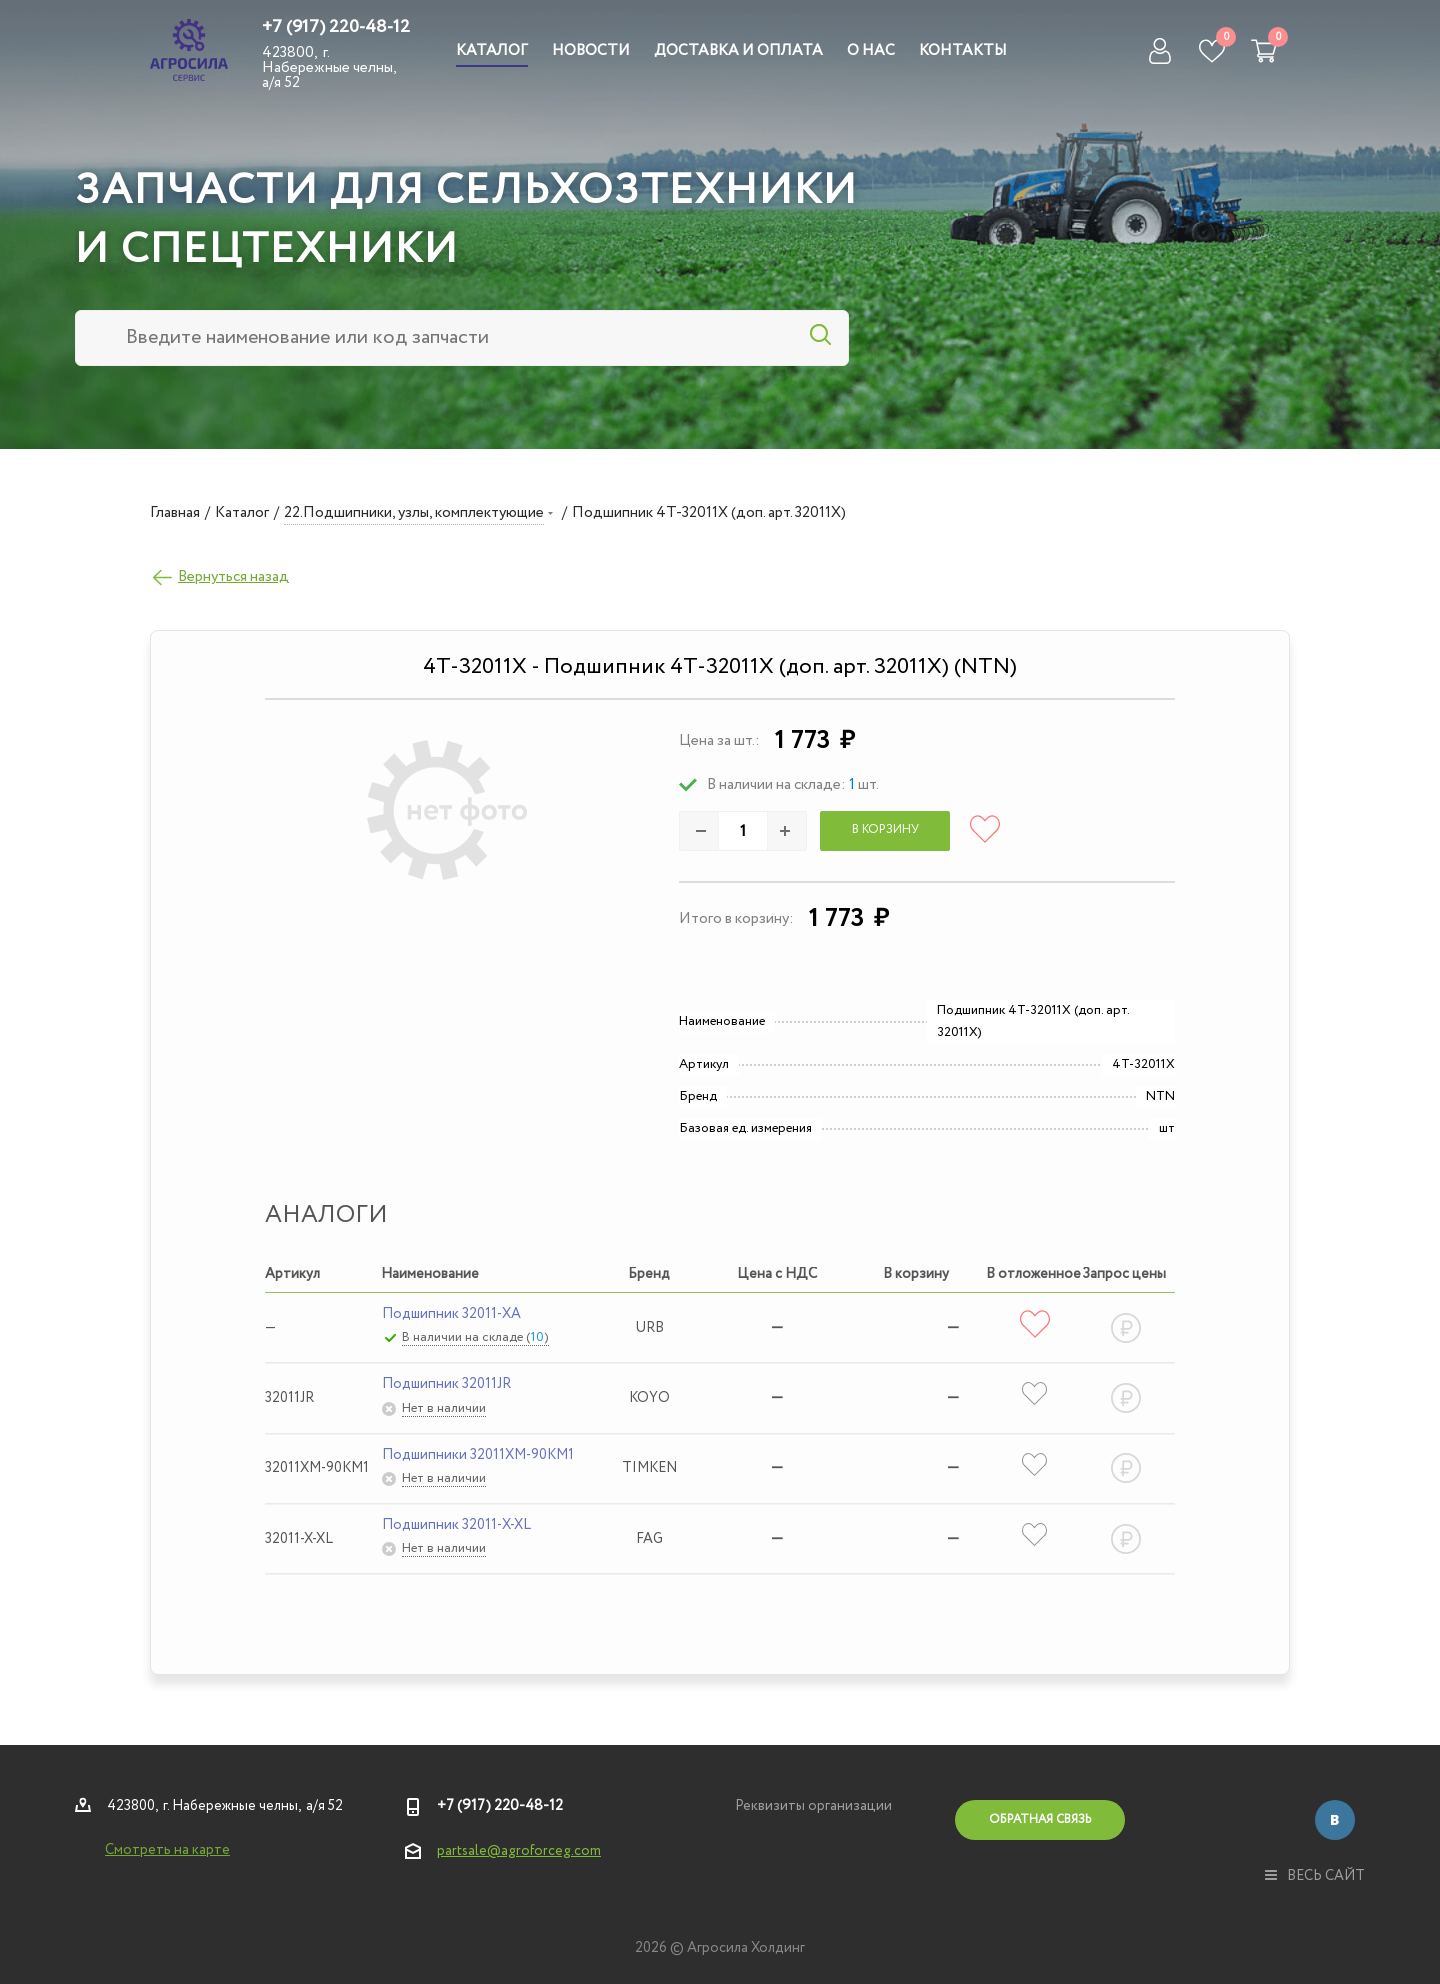 The height and width of the screenshot is (1984, 1440). I want to click on весь сайт, so click(1315, 1876).